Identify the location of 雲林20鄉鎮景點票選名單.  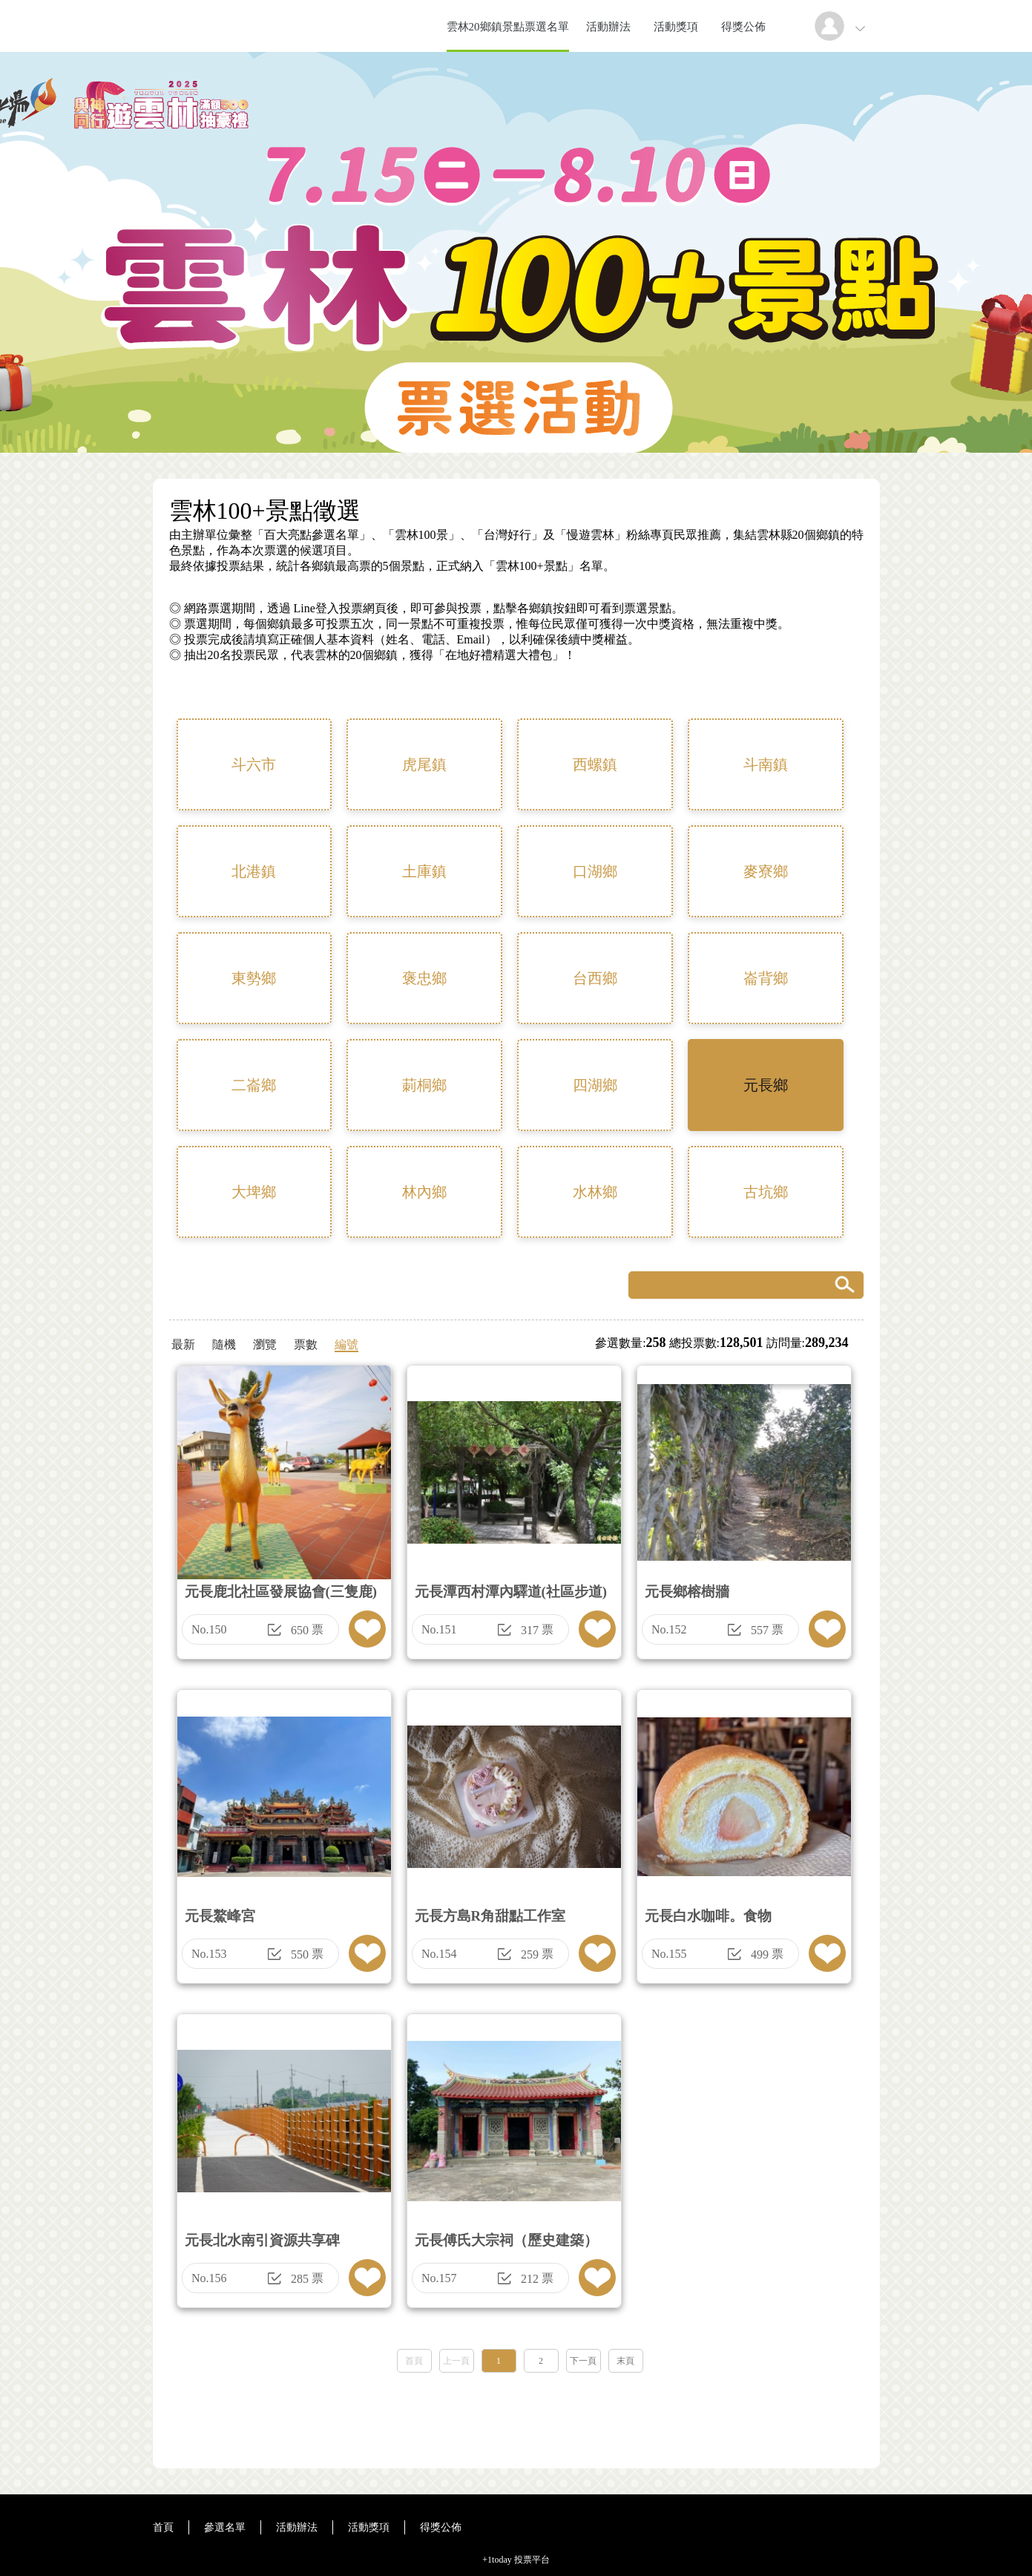
(508, 27).